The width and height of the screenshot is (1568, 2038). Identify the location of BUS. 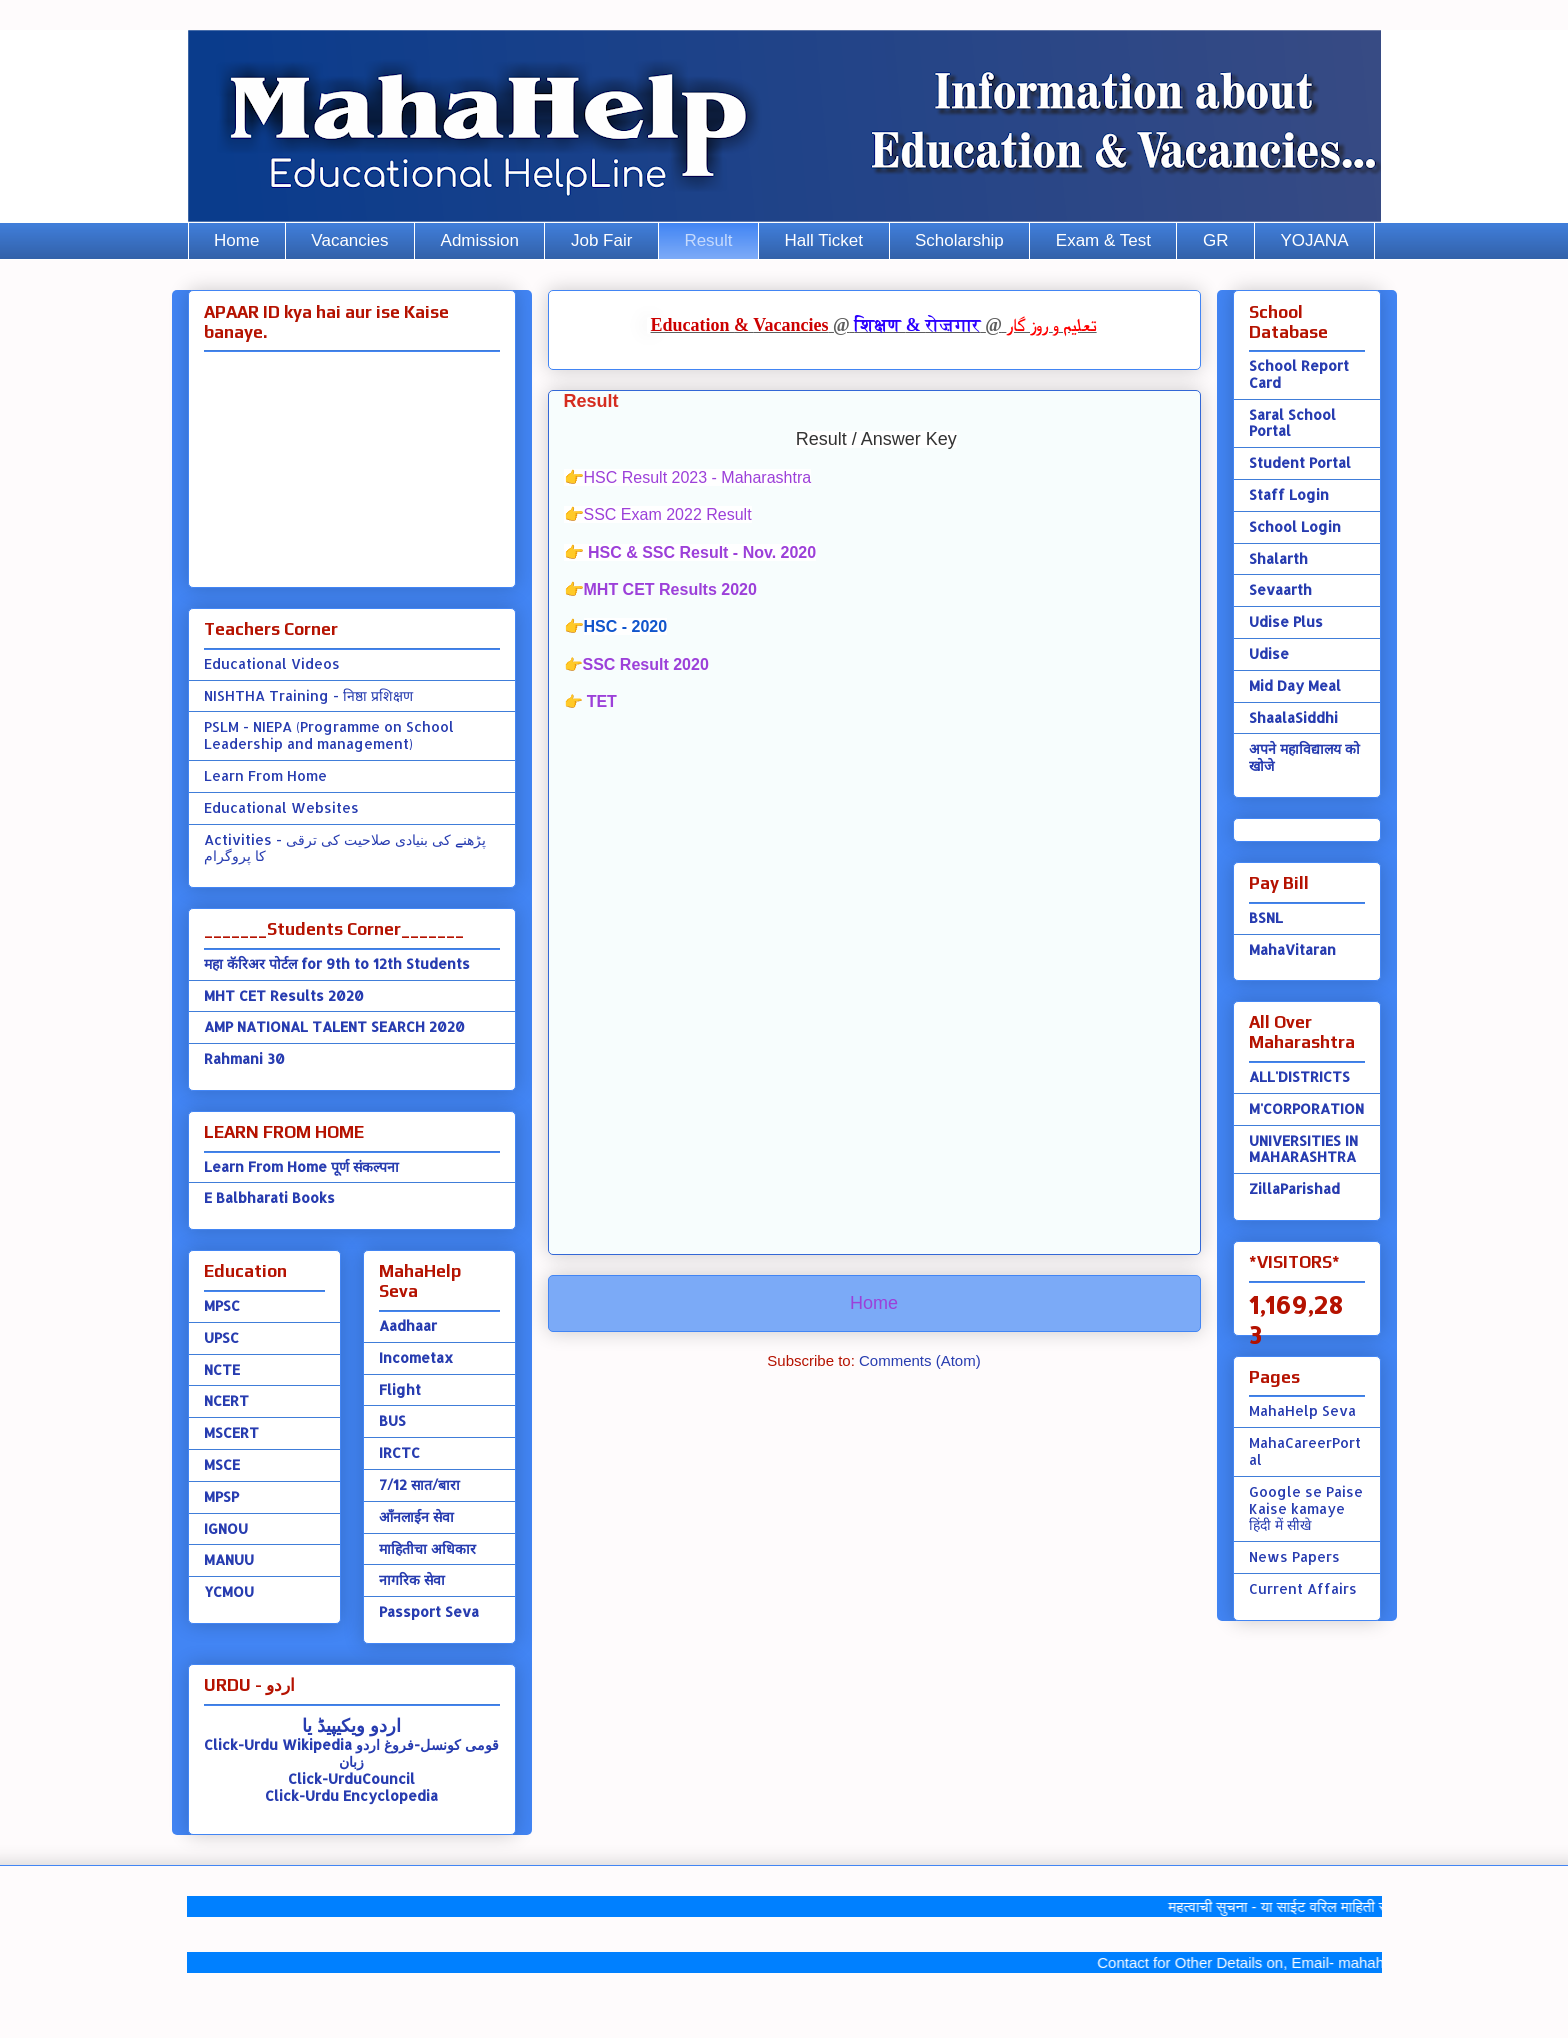
(392, 1420).